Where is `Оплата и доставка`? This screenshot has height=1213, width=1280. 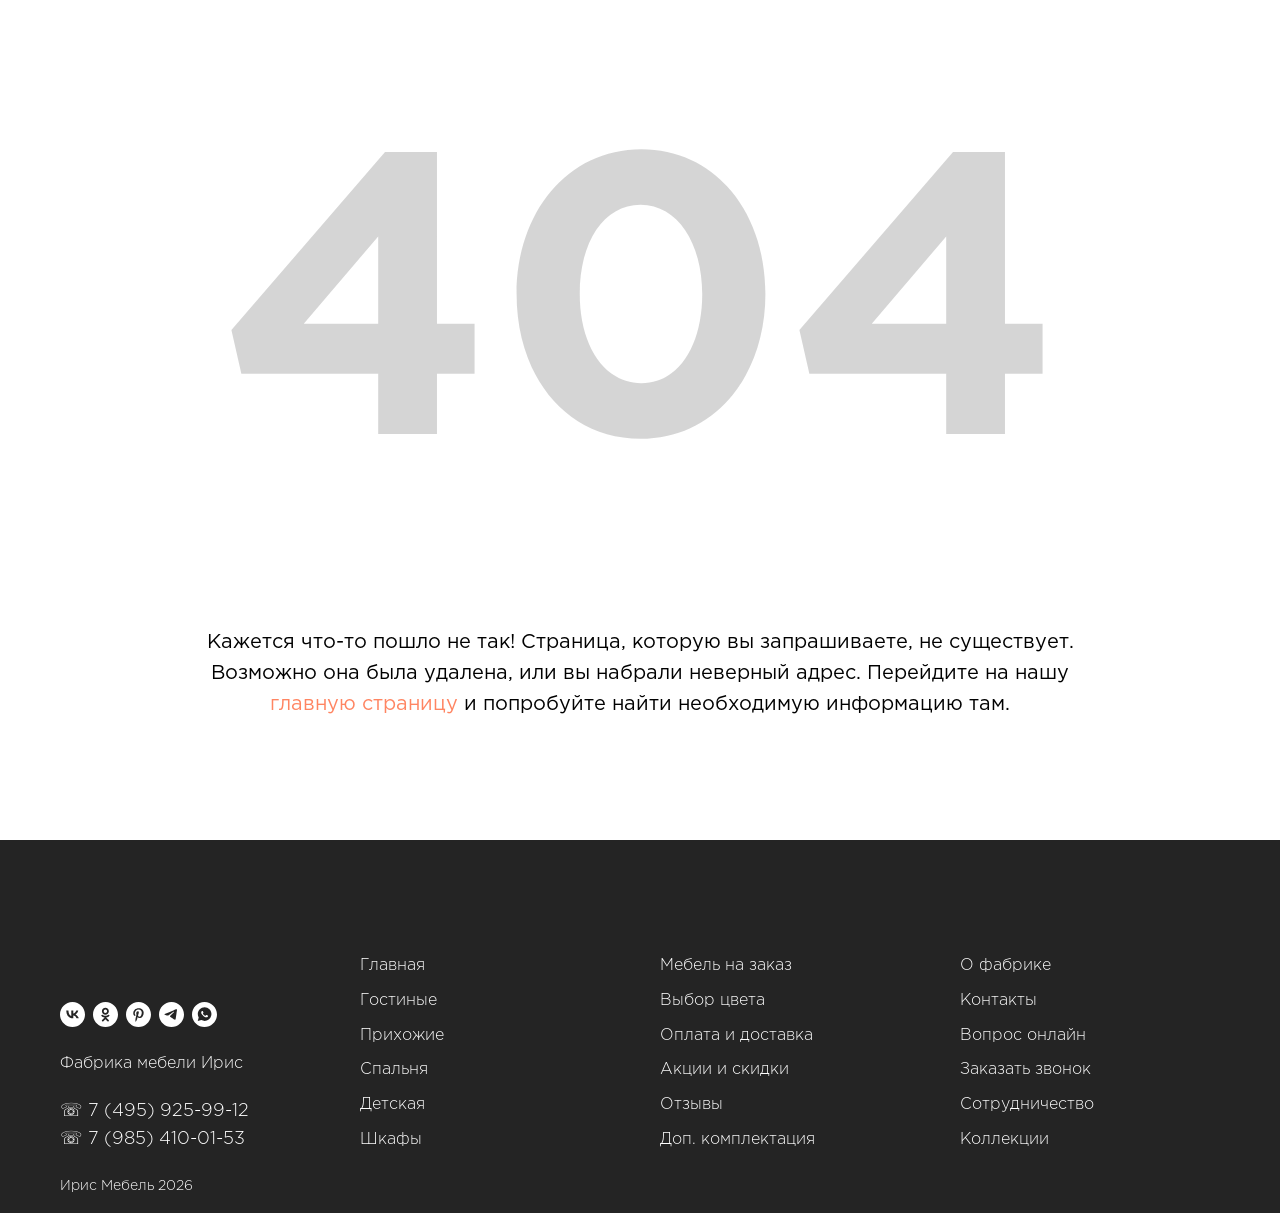
Оплата и доставка is located at coordinates (736, 1035).